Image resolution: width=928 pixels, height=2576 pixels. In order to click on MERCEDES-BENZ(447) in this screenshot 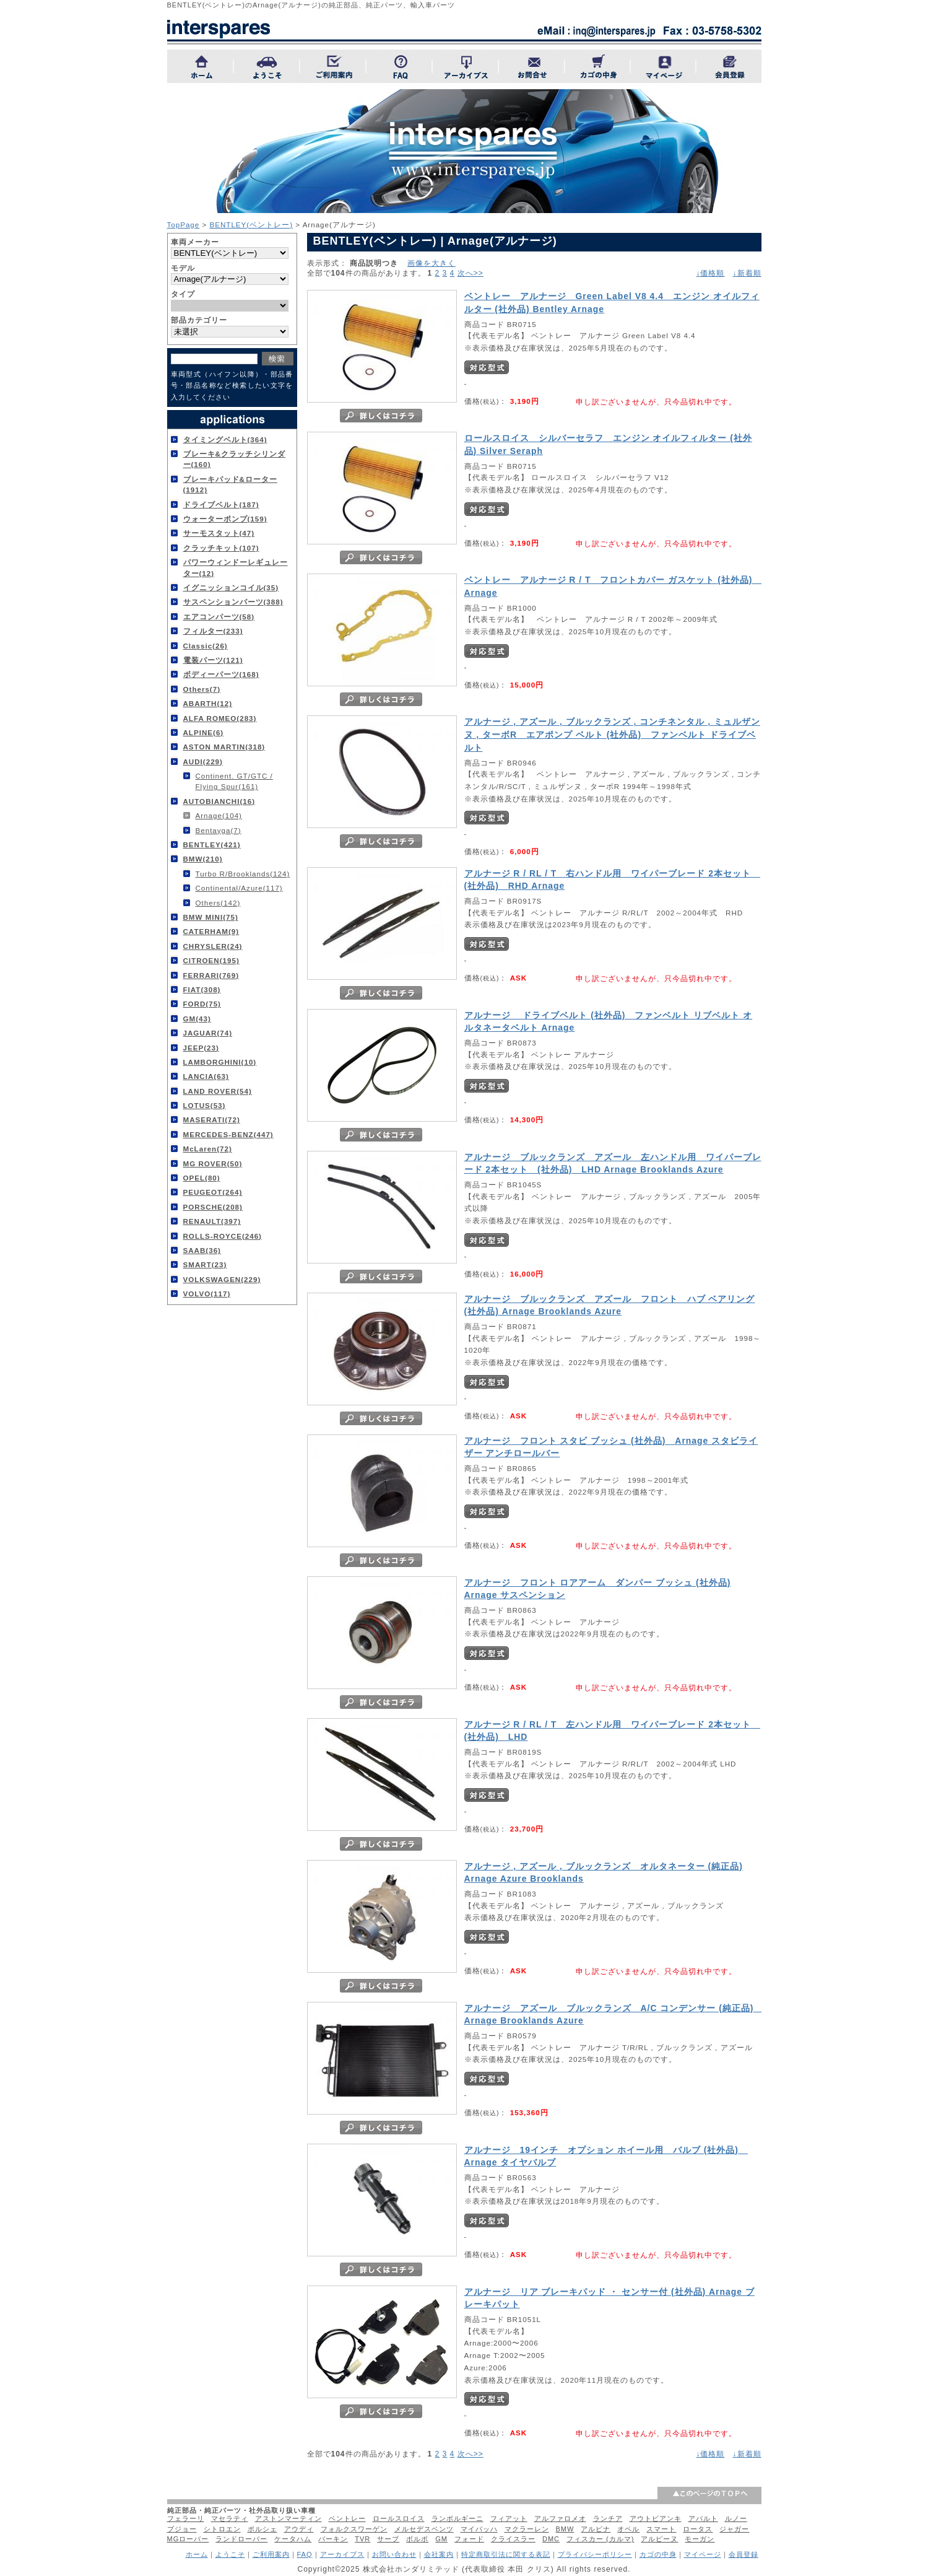, I will do `click(228, 1134)`.